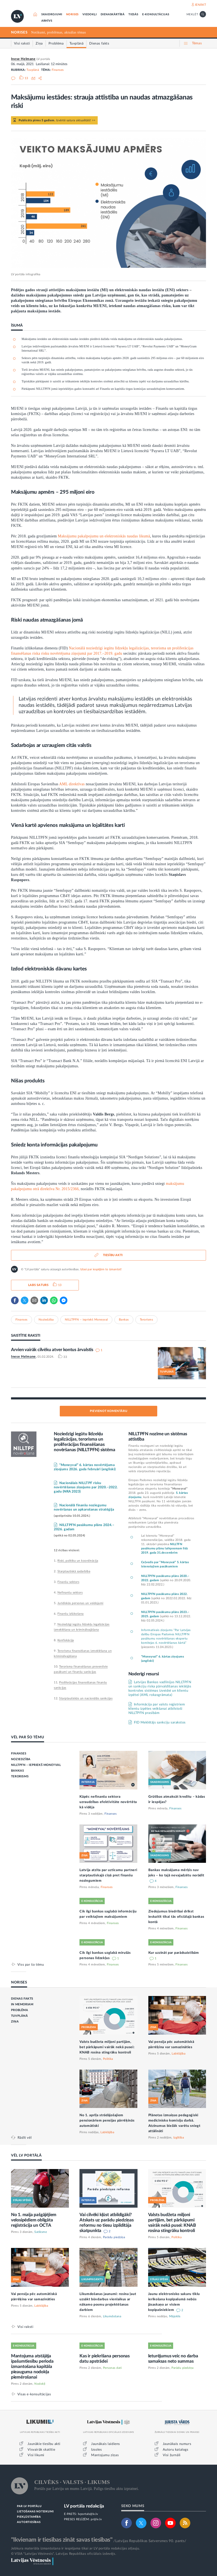 This screenshot has height=2576, width=217. What do you see at coordinates (44, 2444) in the screenshot?
I see `Jaunākie tiesību akti` at bounding box center [44, 2444].